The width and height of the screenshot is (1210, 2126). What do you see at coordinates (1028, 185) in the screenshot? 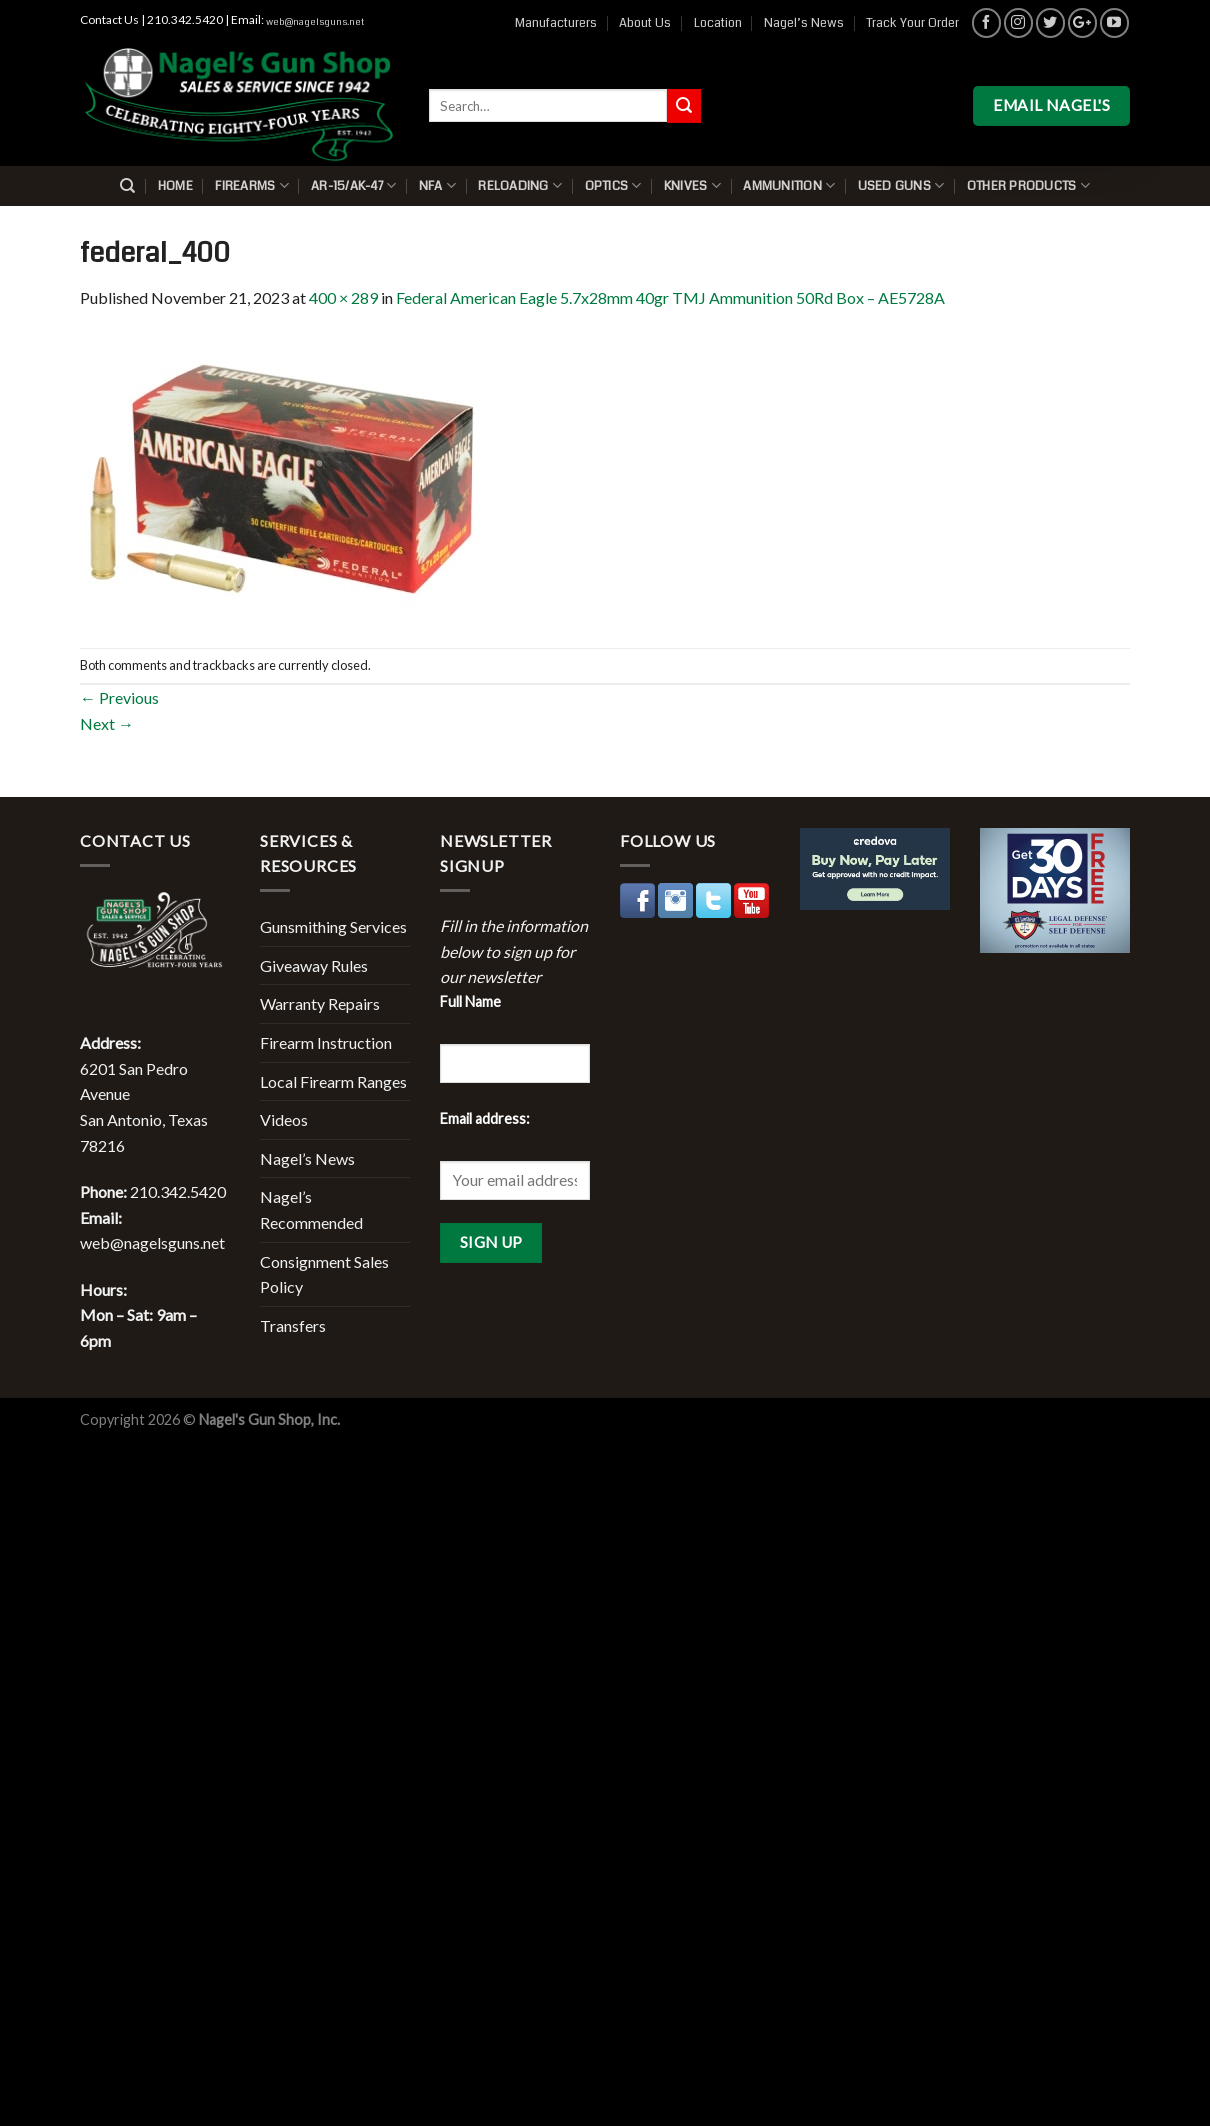
I see `Other Products` at bounding box center [1028, 185].